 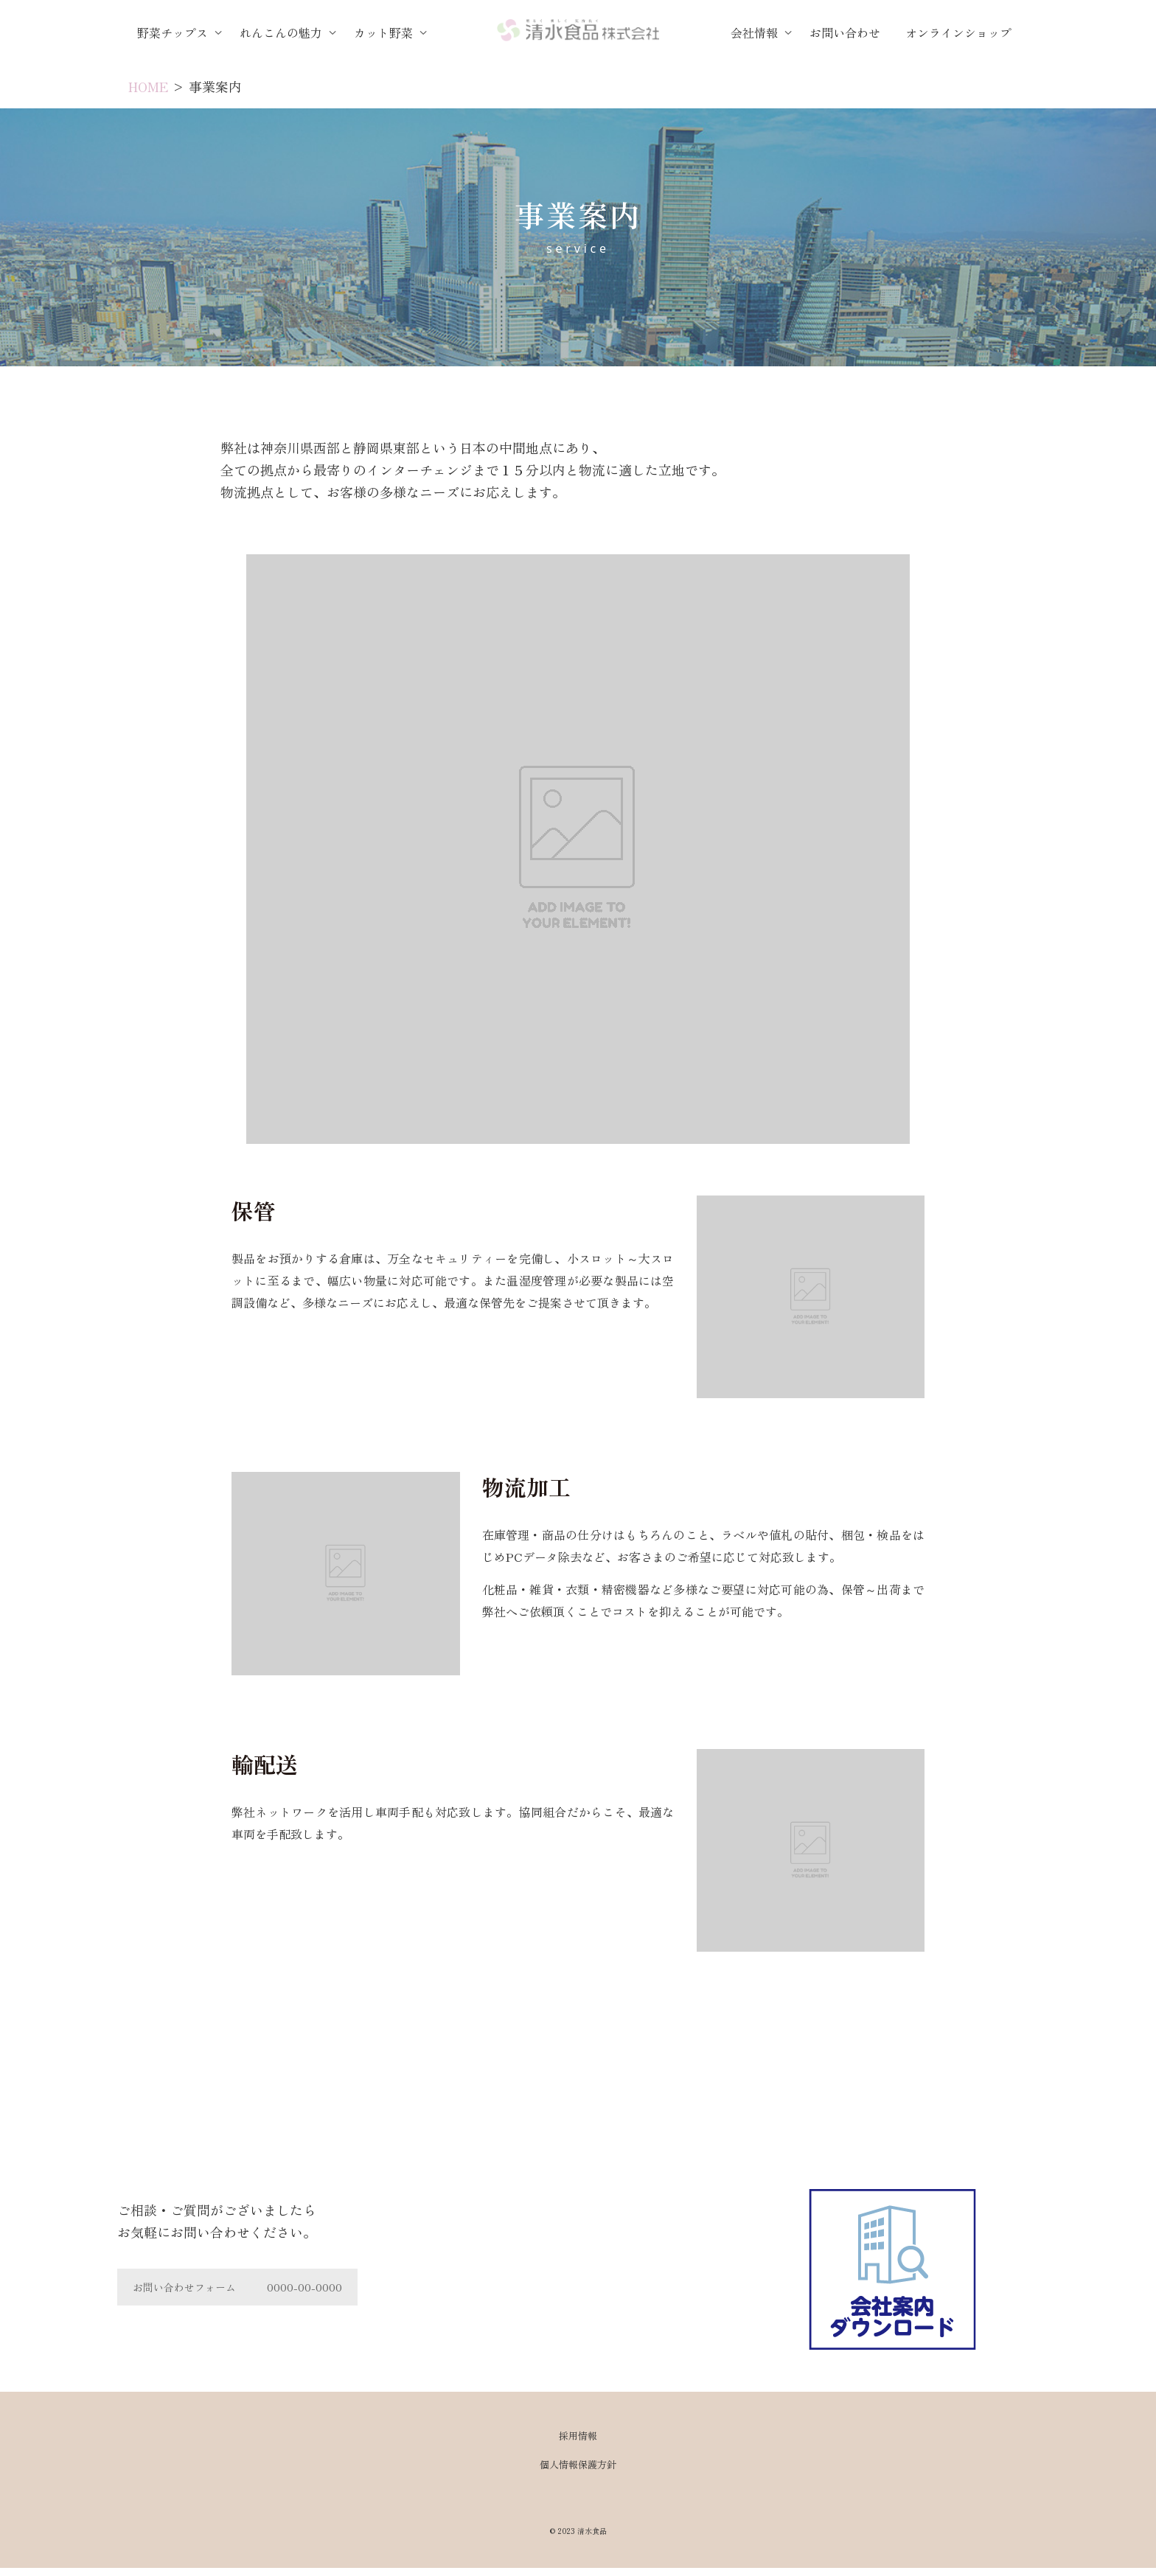 What do you see at coordinates (174, 32) in the screenshot?
I see `野菜チップス` at bounding box center [174, 32].